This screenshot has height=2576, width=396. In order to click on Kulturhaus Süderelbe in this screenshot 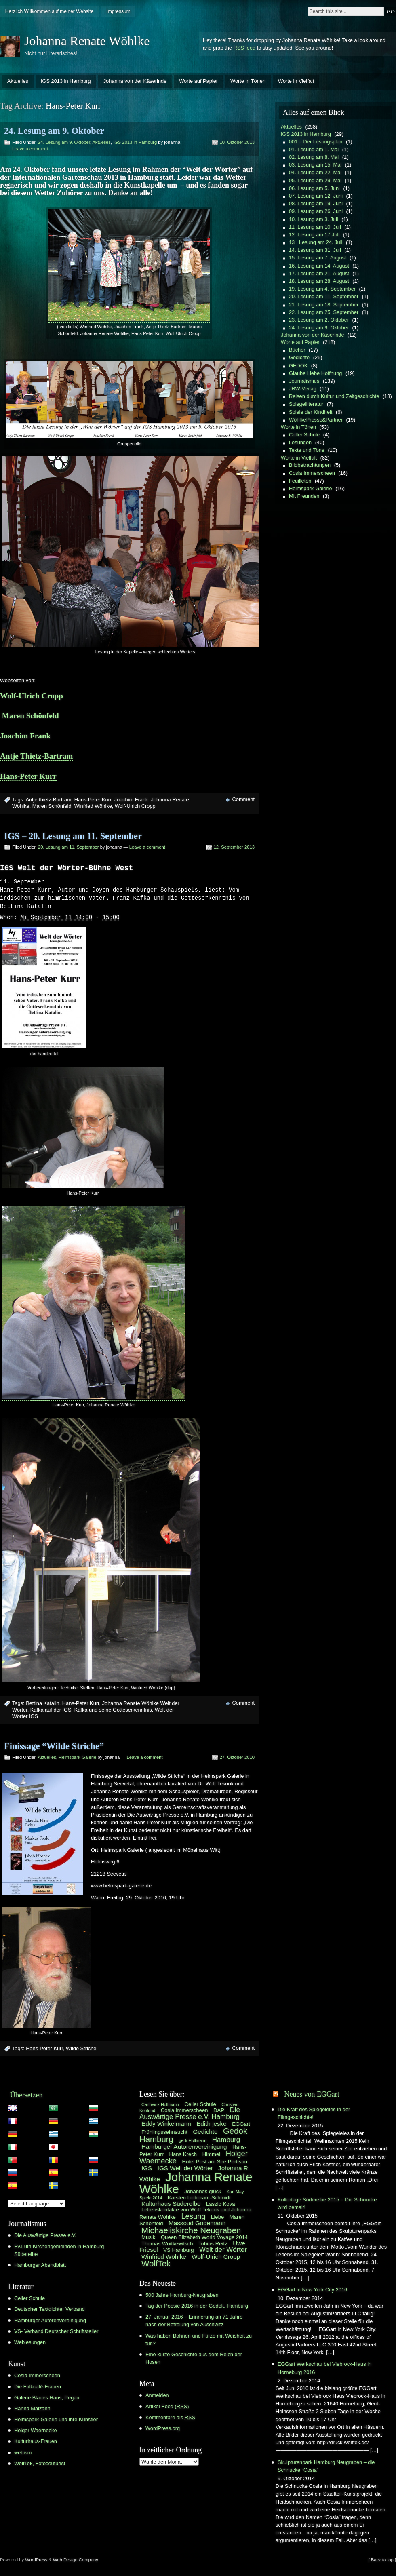, I will do `click(170, 2204)`.